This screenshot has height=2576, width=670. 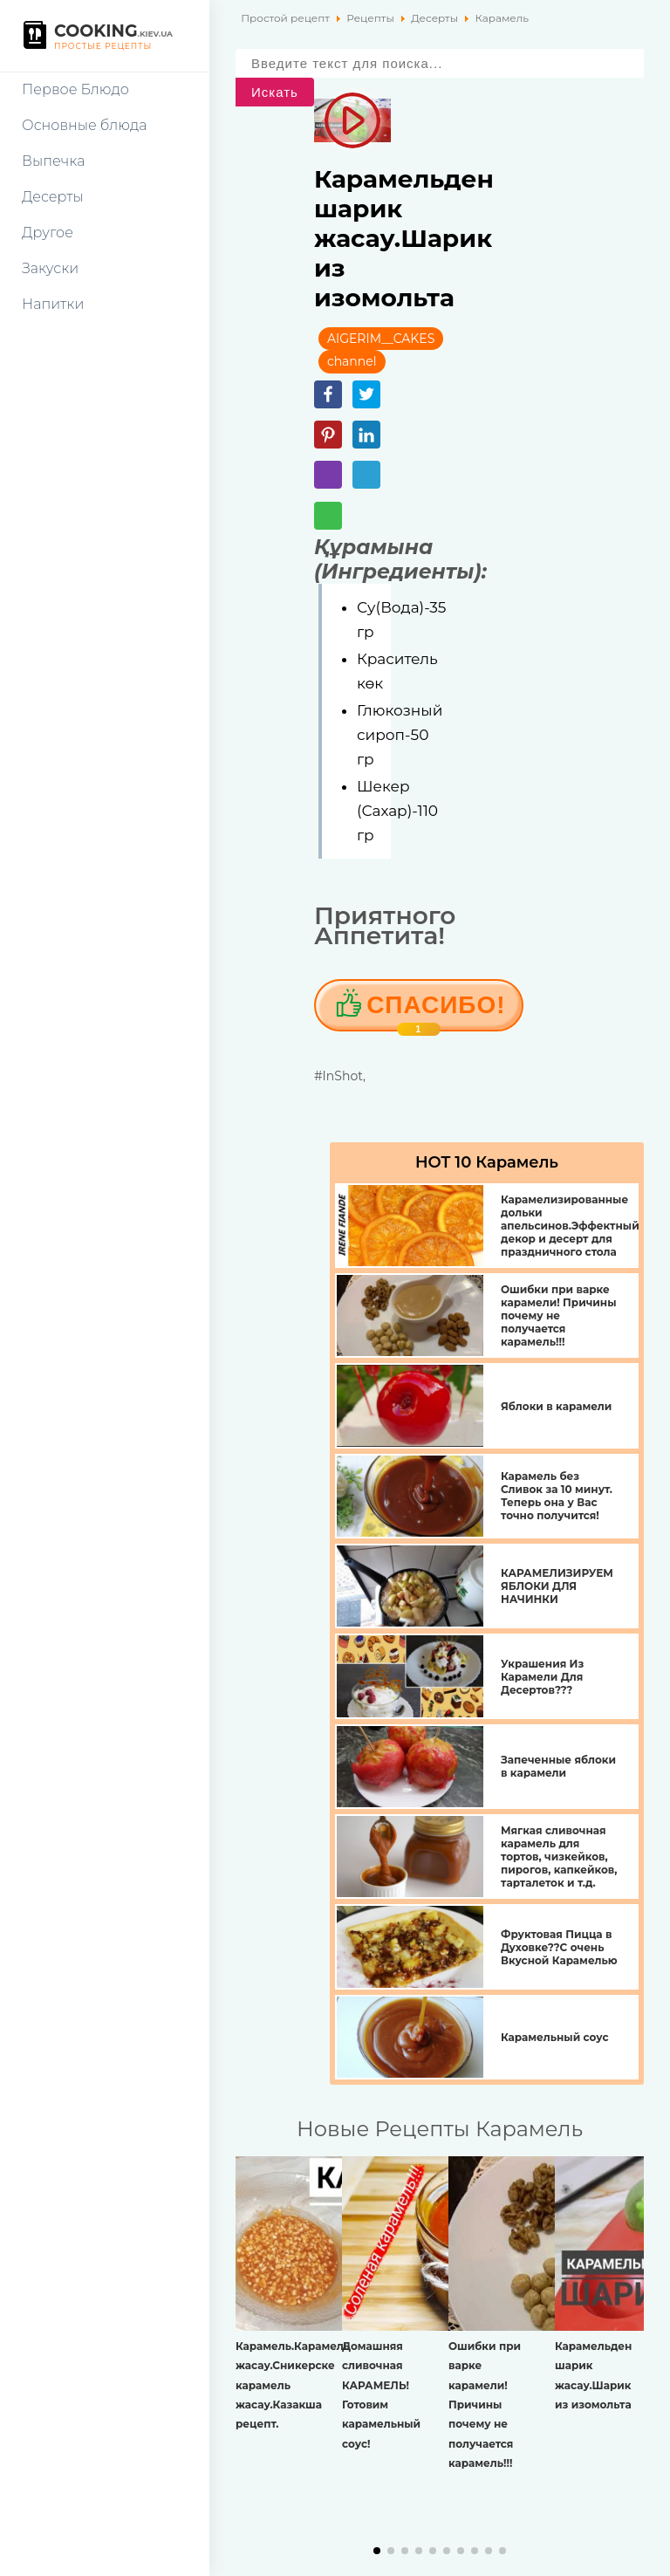 I want to click on Выпечка, so click(x=53, y=161).